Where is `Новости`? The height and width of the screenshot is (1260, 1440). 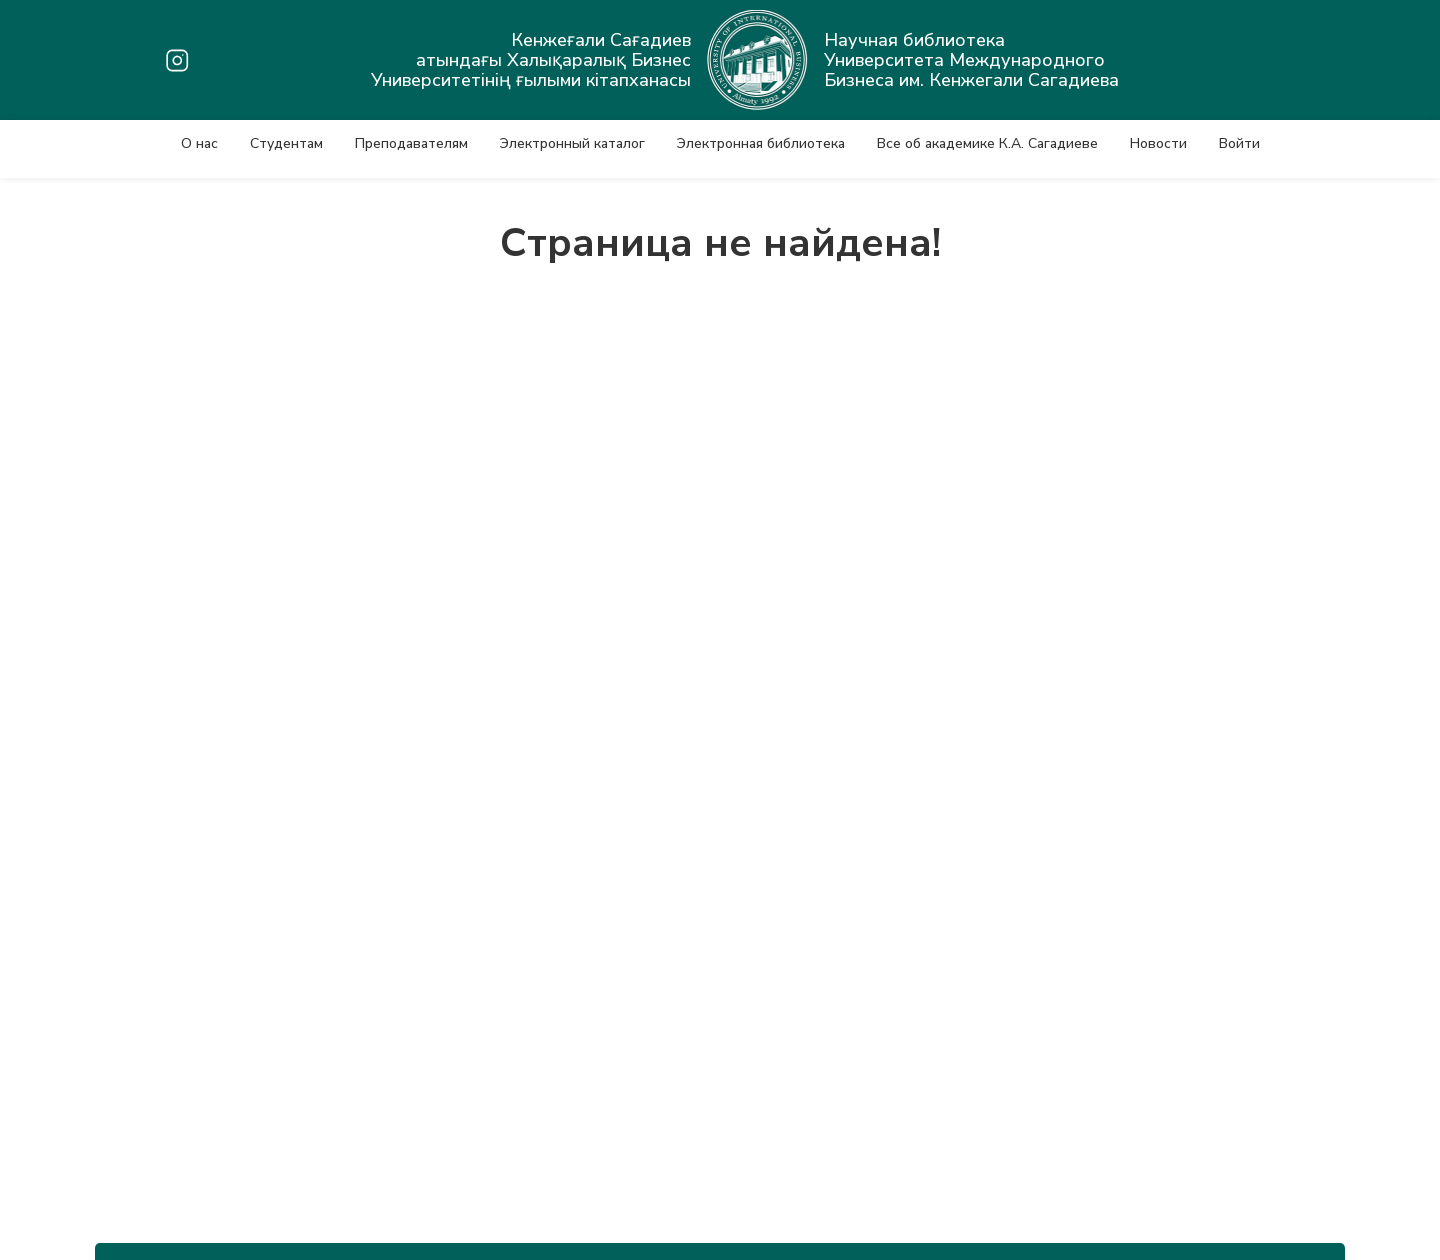
Новости is located at coordinates (1158, 143).